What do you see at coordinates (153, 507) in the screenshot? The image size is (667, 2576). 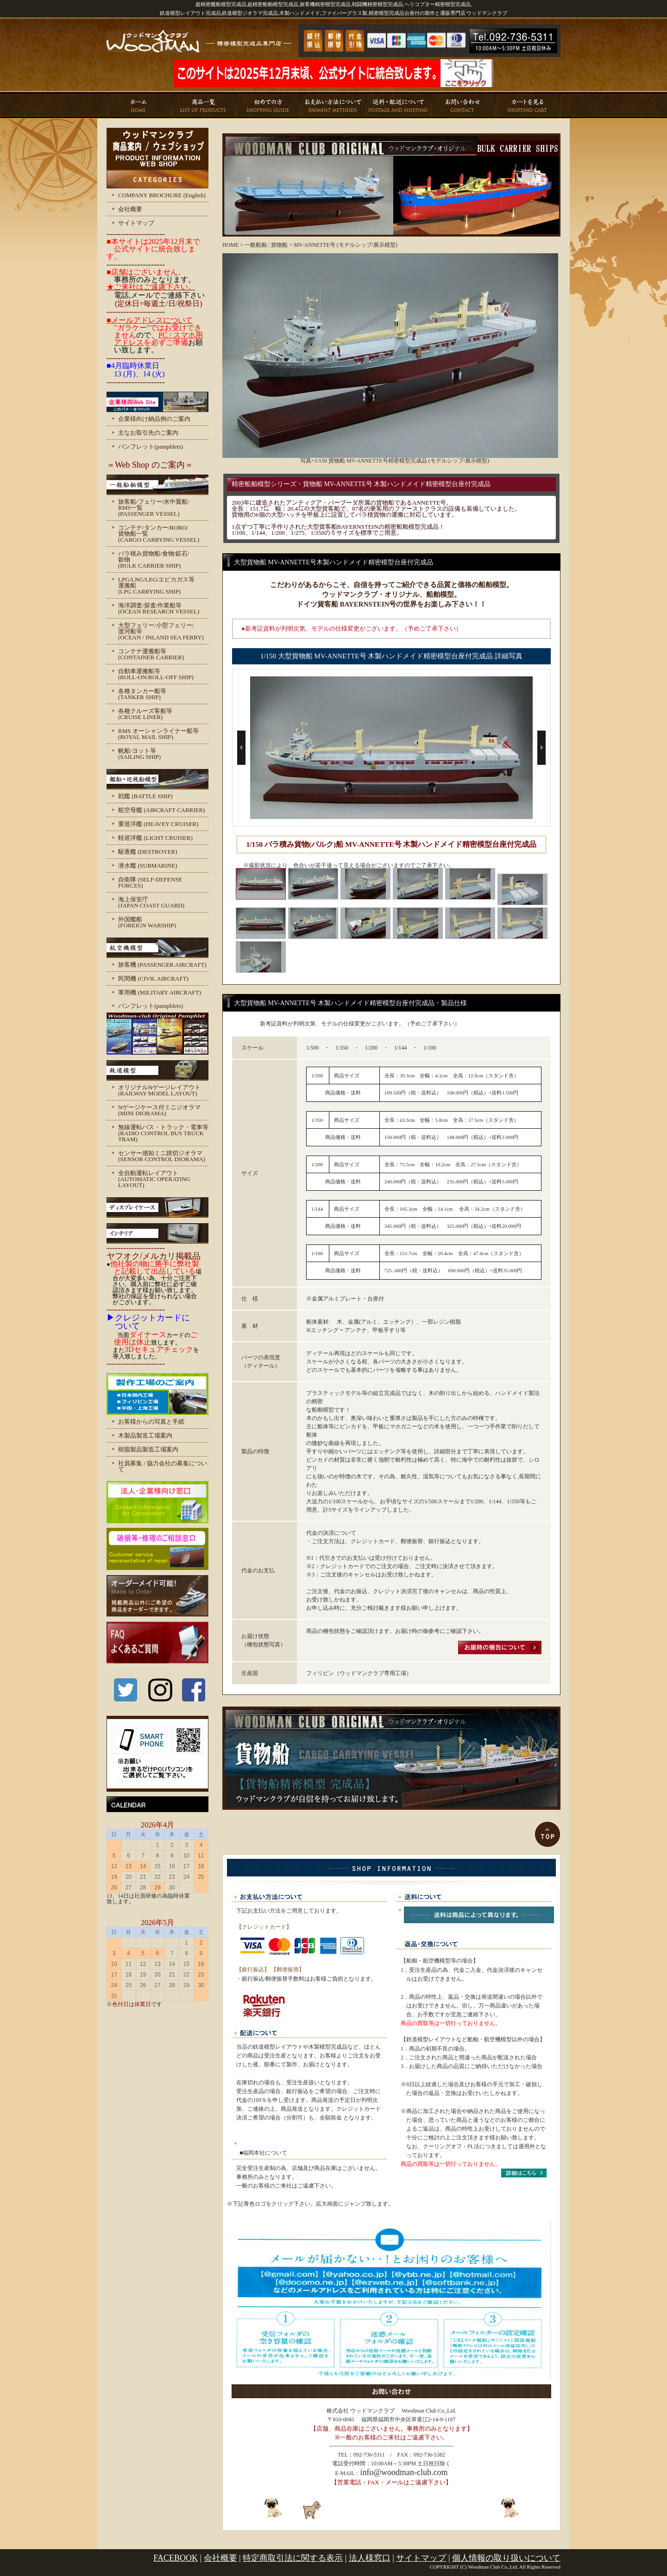 I see `旅客船/フェリー/水中翼船/ RMS一覧 (PASSENGER VESSEL)` at bounding box center [153, 507].